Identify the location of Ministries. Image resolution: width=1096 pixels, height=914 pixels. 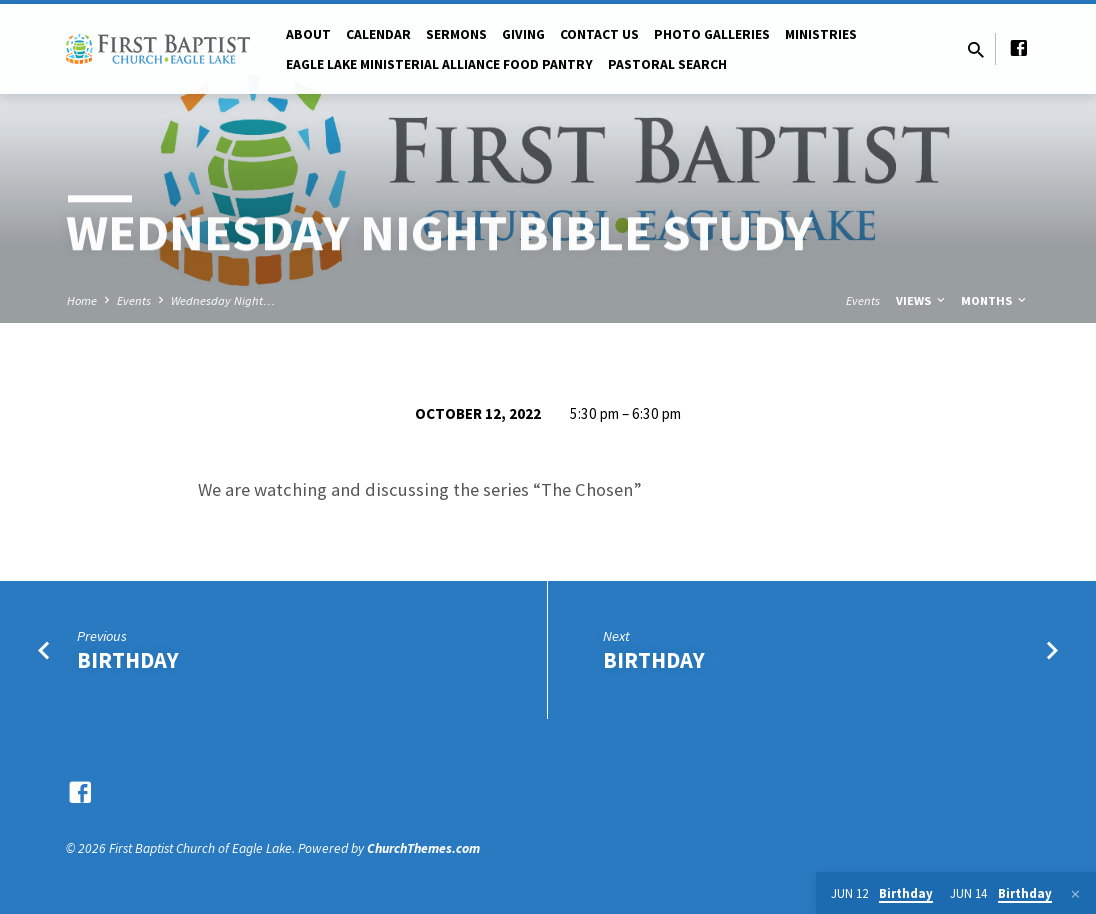
(821, 34).